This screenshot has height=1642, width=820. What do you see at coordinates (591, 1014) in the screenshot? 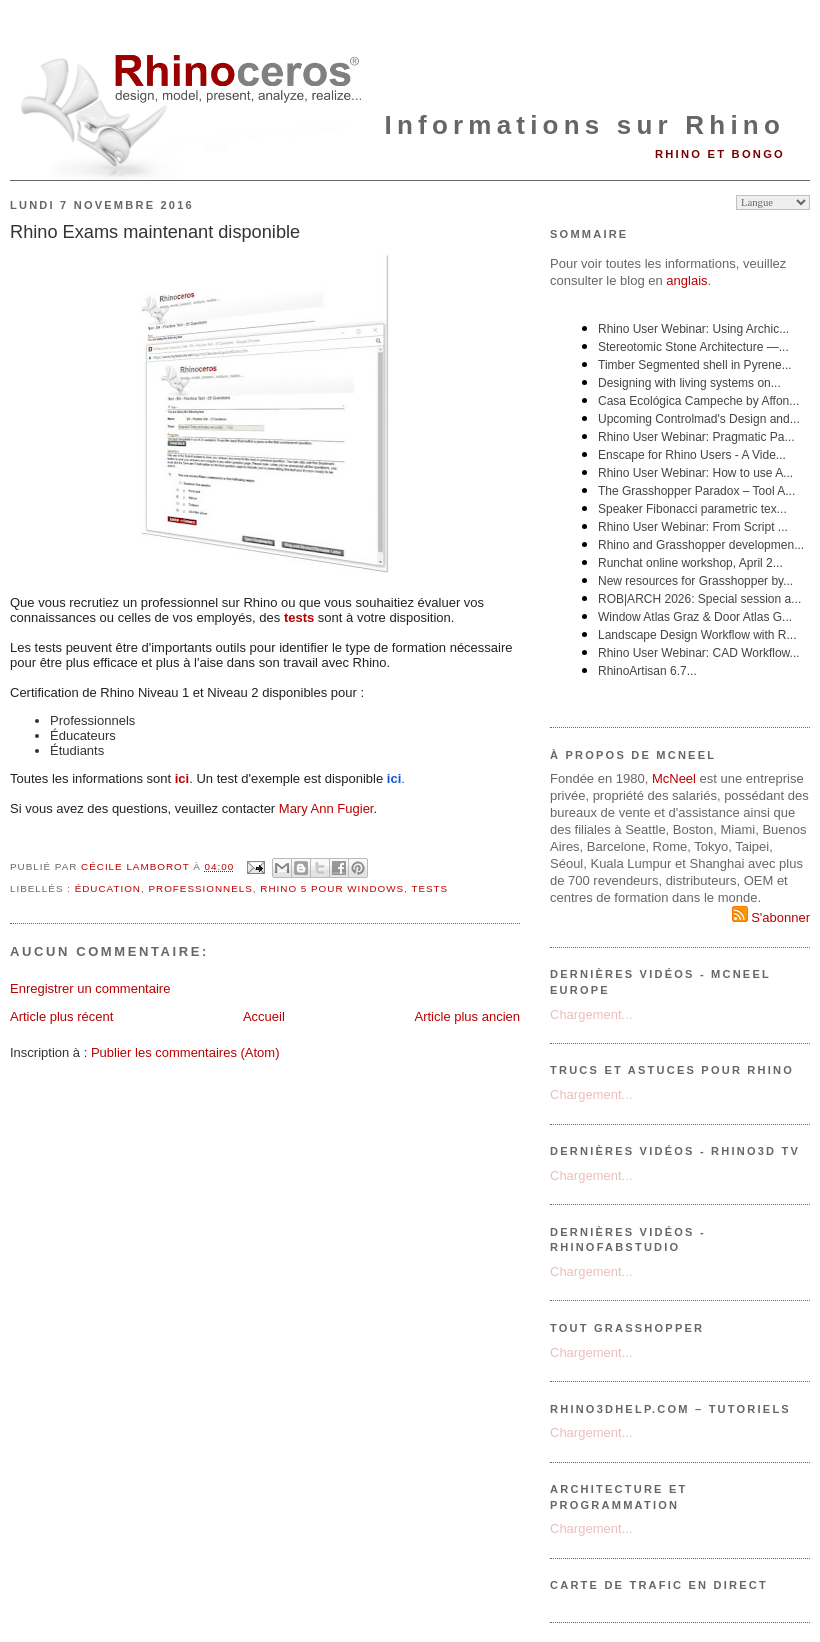
I see `Chargement...` at bounding box center [591, 1014].